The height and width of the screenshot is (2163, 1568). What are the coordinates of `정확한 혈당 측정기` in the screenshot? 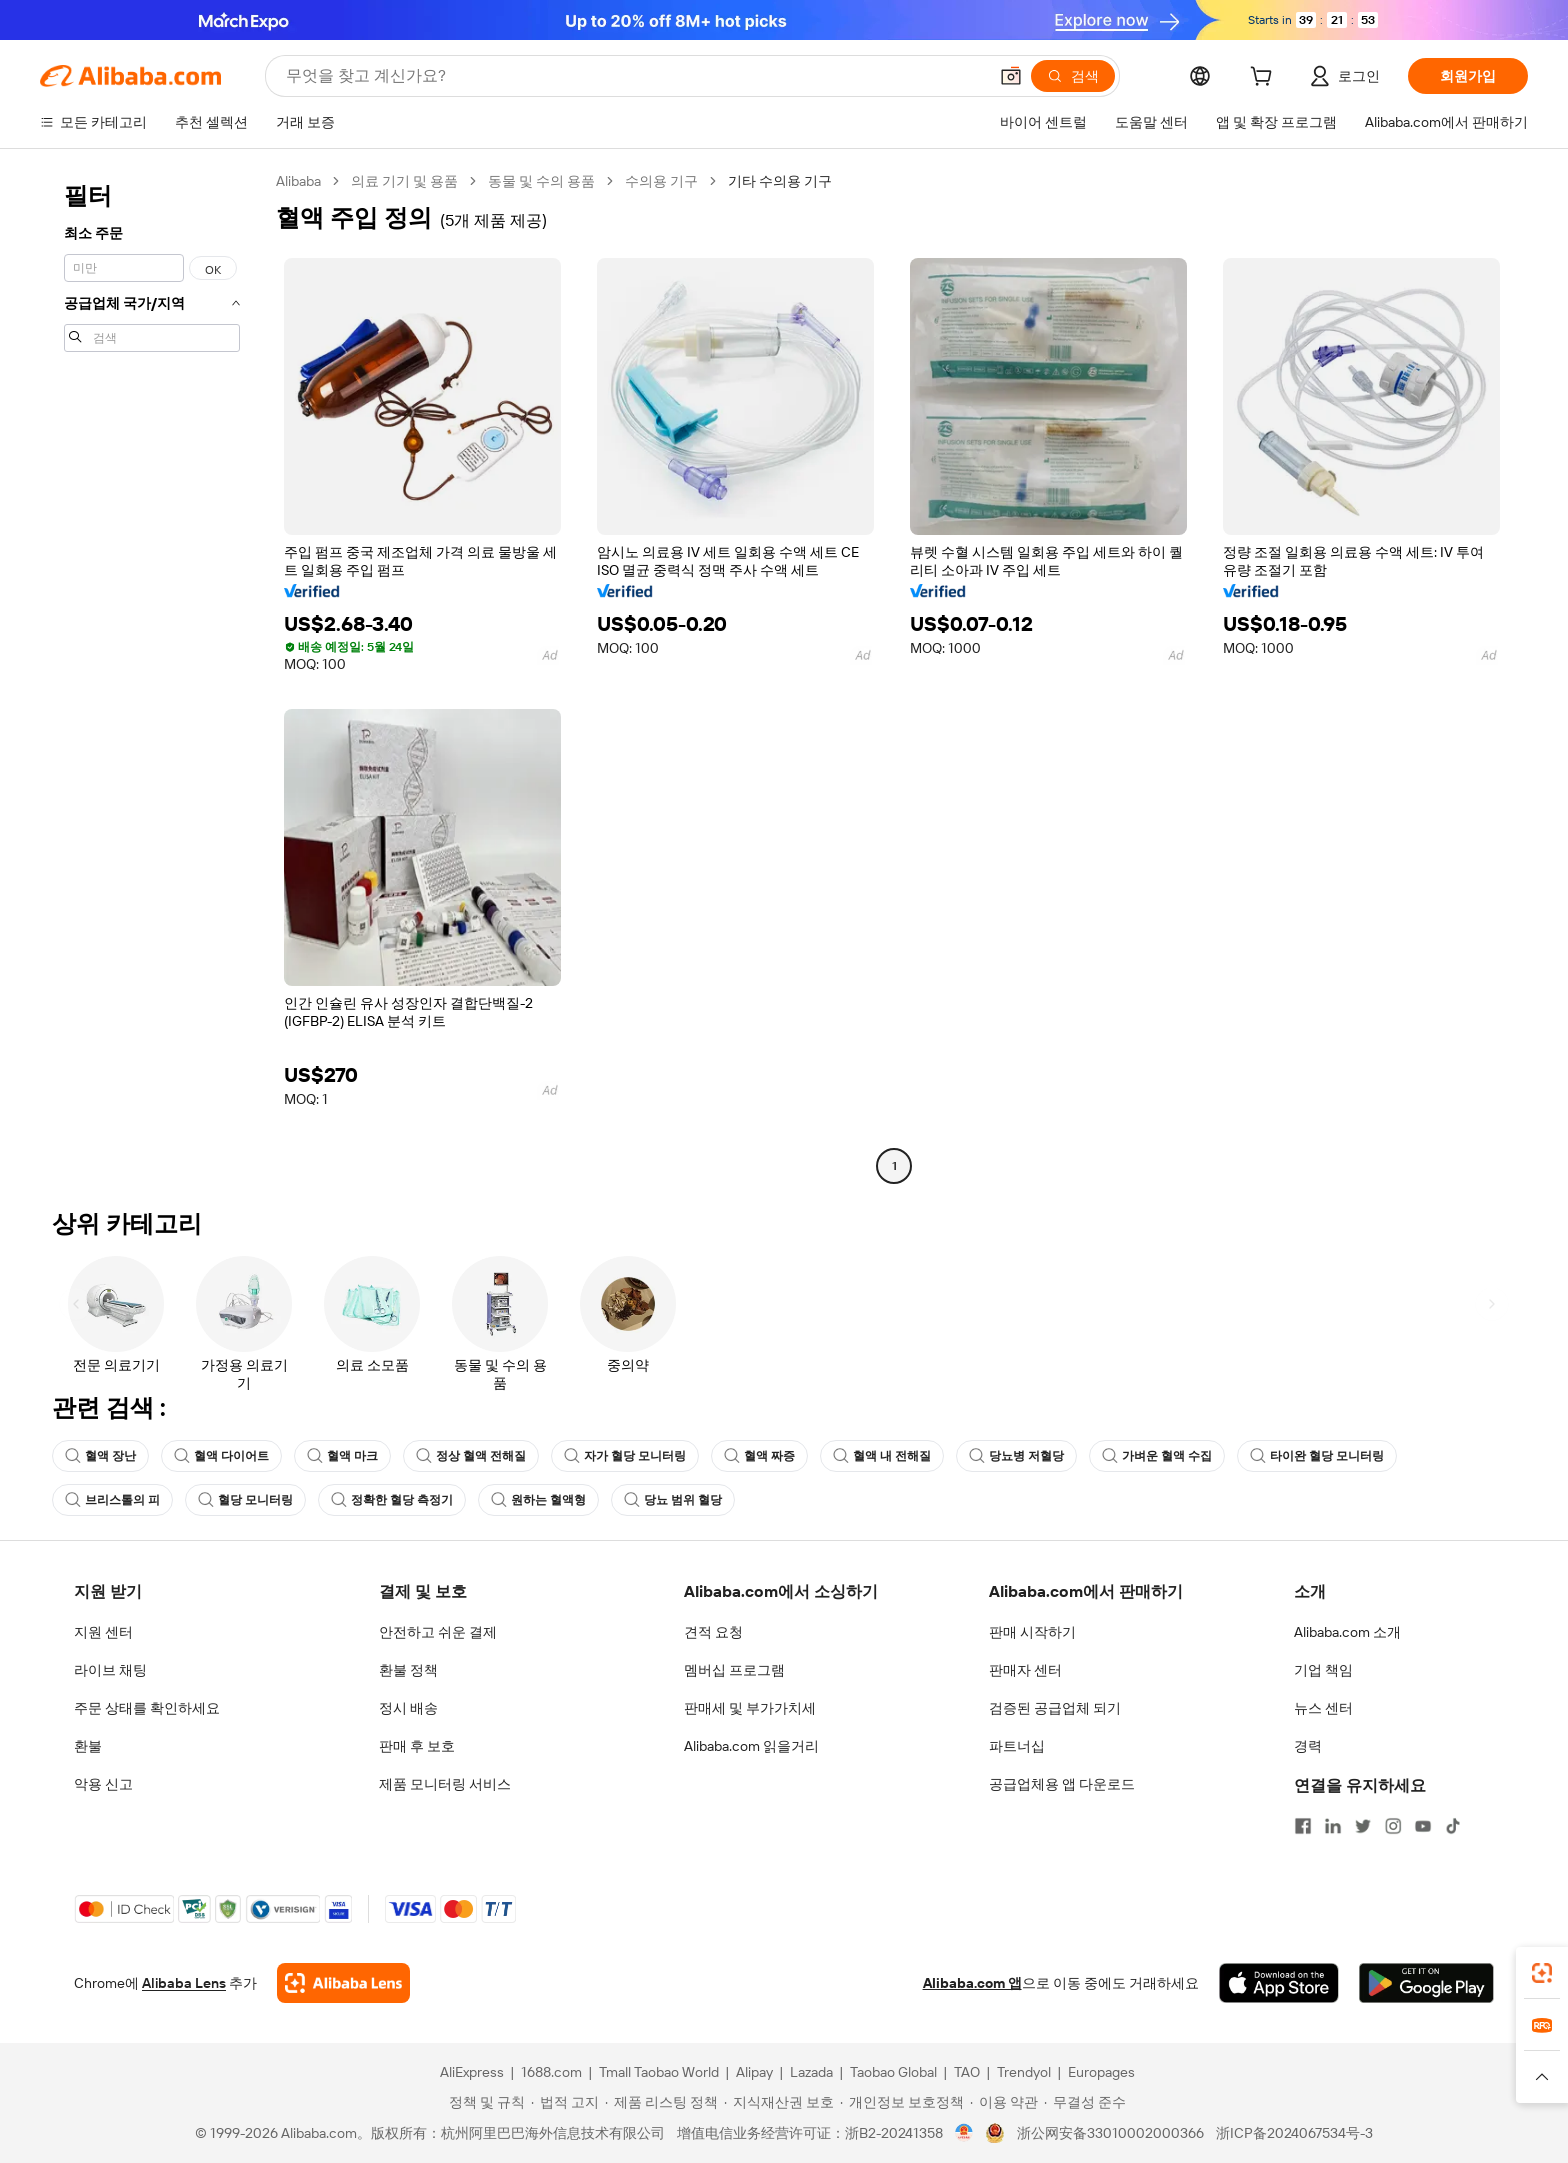 It's located at (392, 1500).